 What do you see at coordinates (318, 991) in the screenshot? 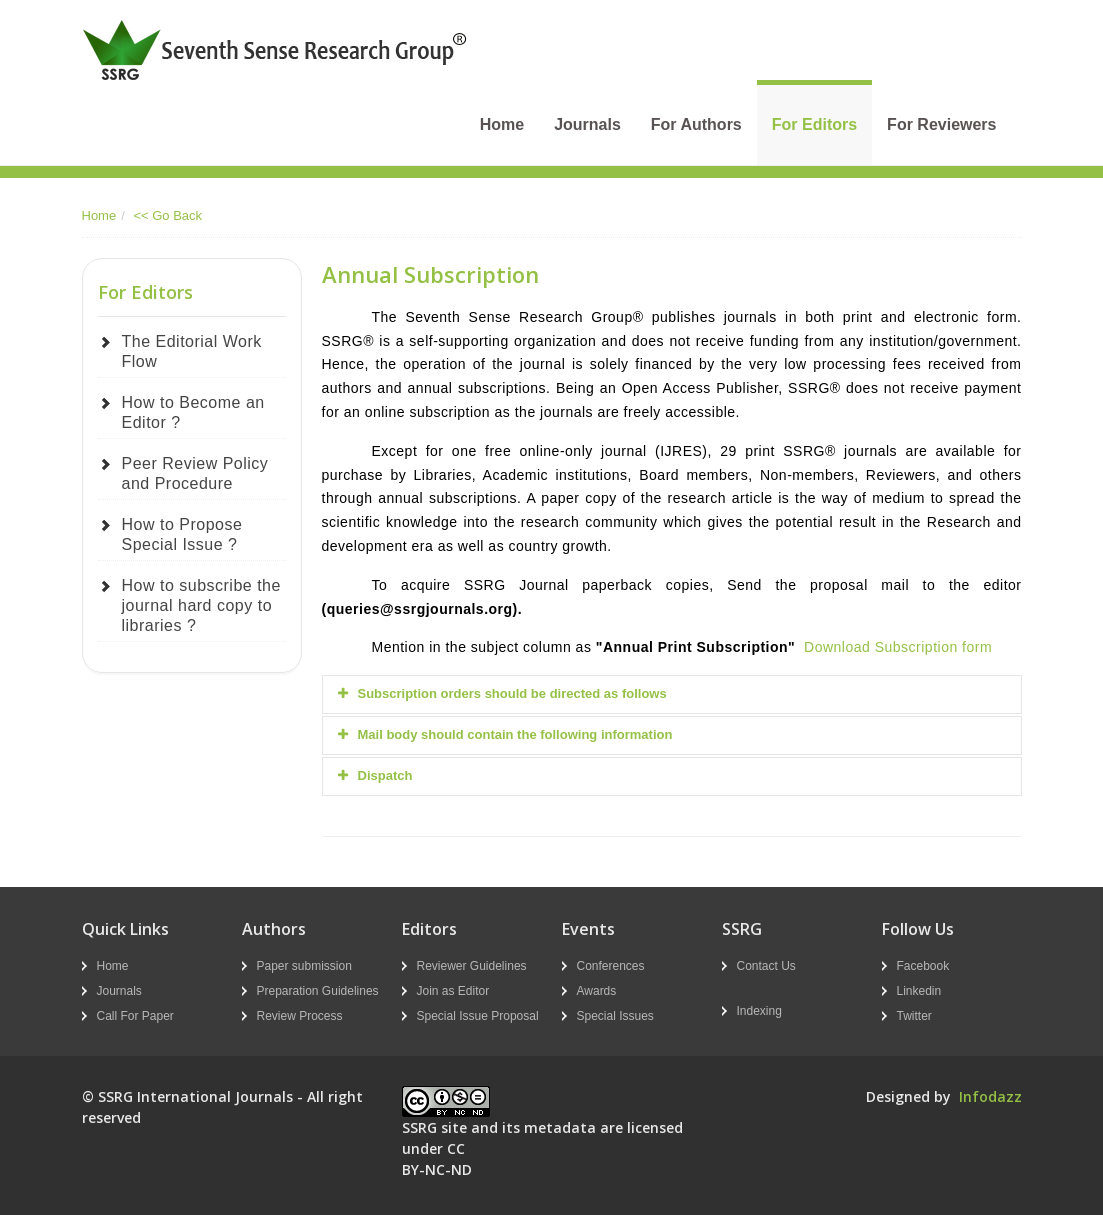
I see `Preparation Guidelines` at bounding box center [318, 991].